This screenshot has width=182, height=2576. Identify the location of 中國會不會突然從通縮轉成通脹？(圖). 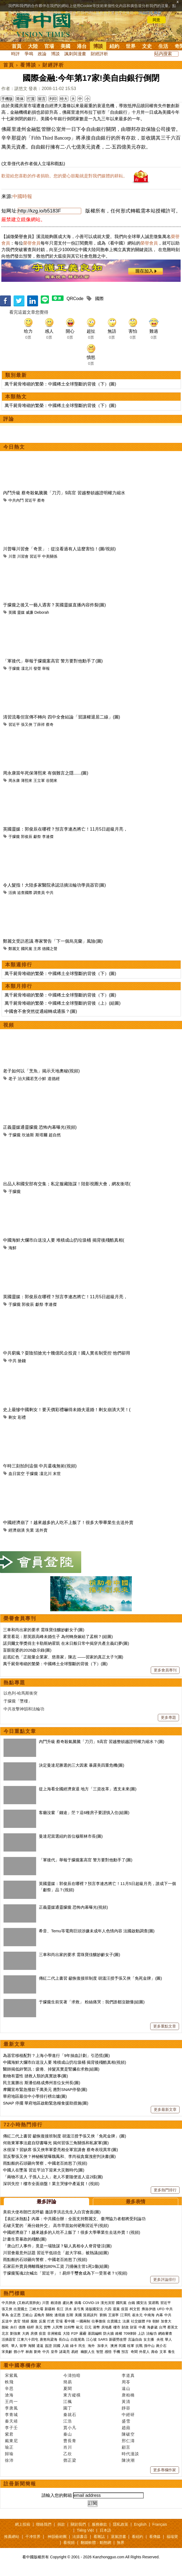
(41, 1011).